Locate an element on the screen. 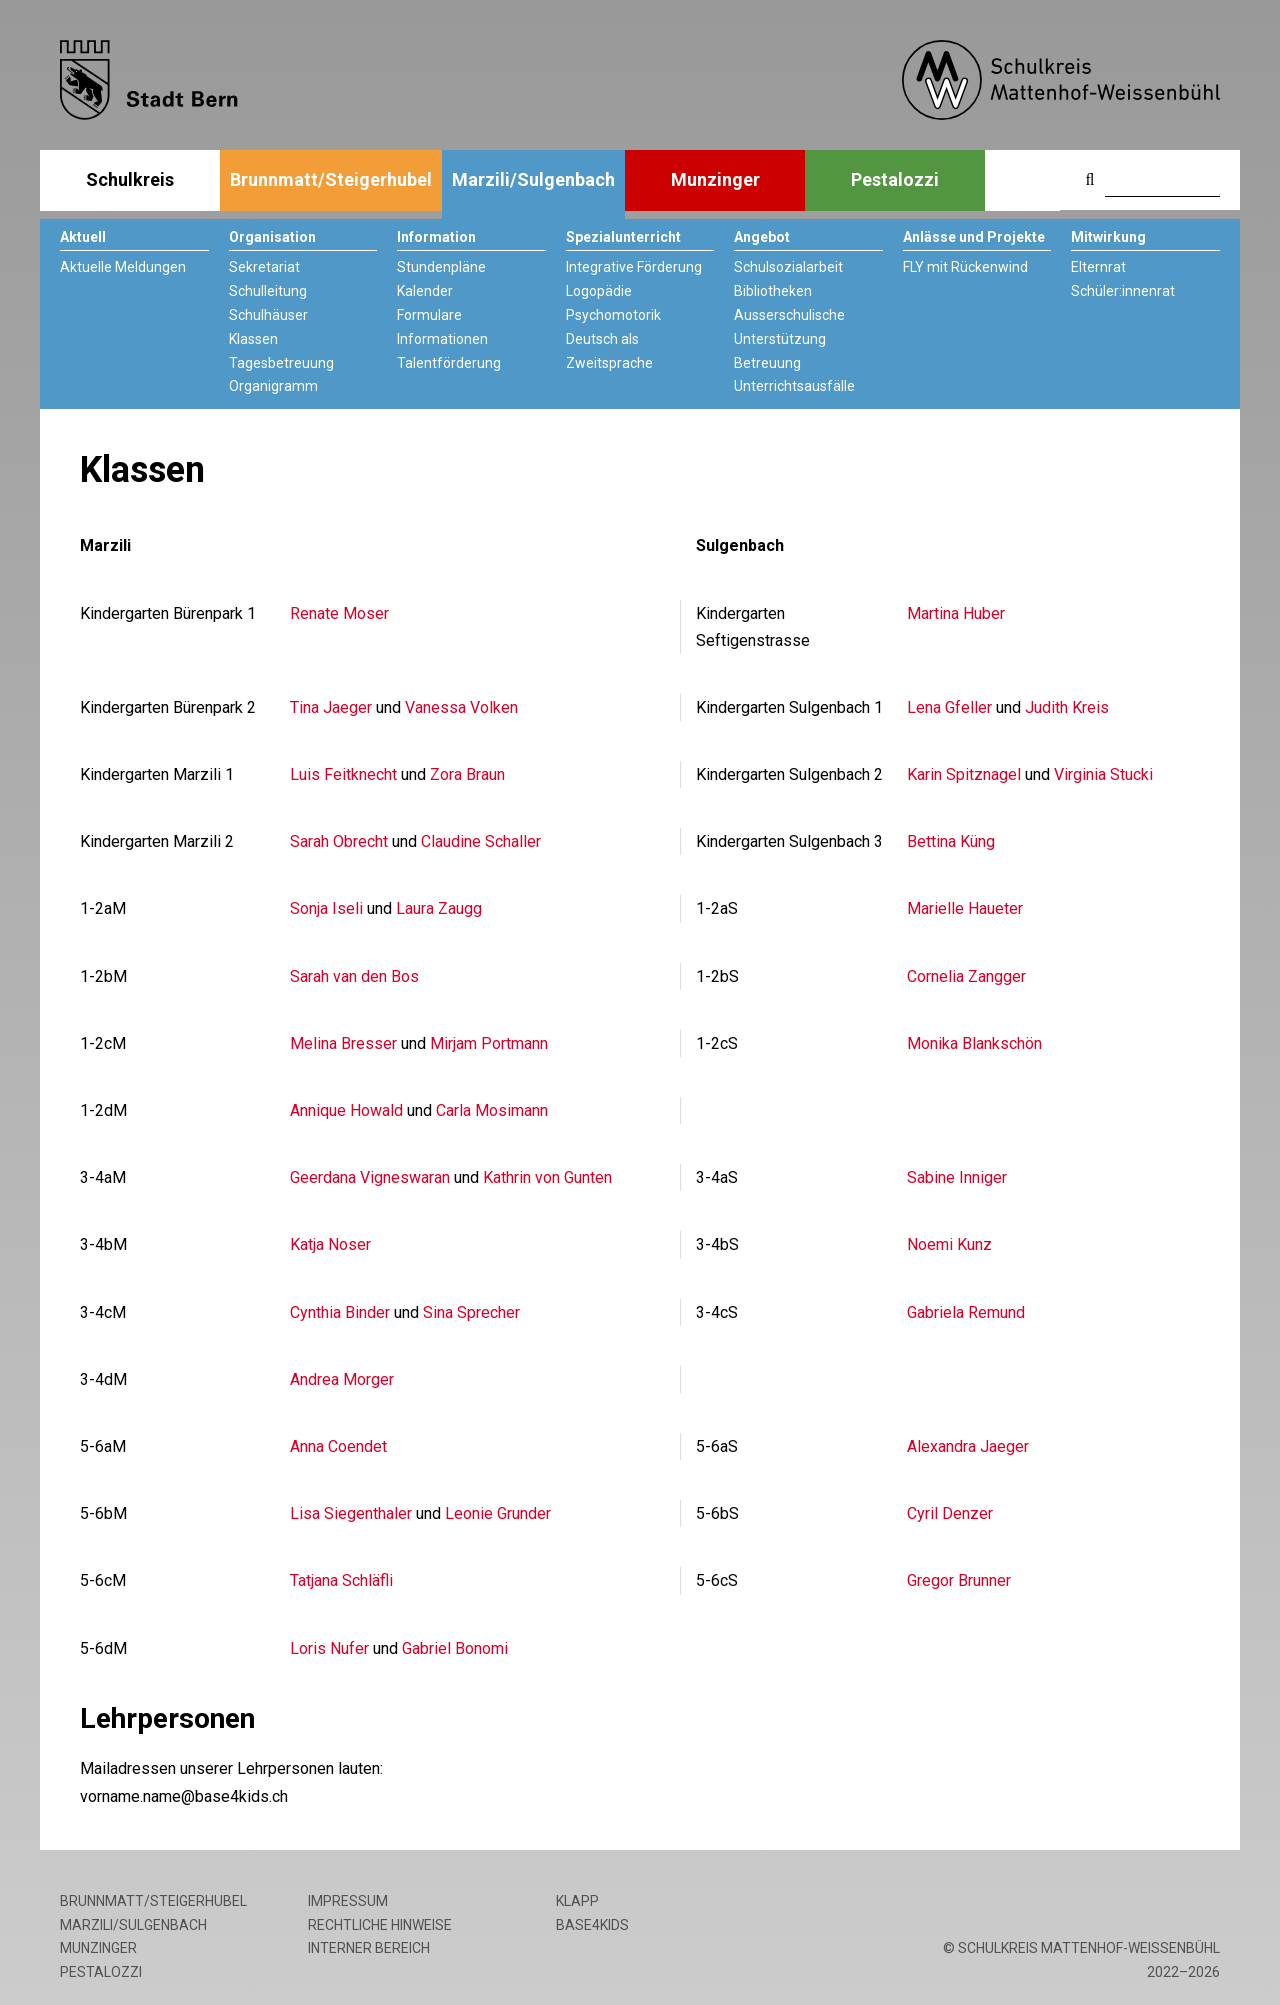  Schüler:innenrat is located at coordinates (1123, 291).